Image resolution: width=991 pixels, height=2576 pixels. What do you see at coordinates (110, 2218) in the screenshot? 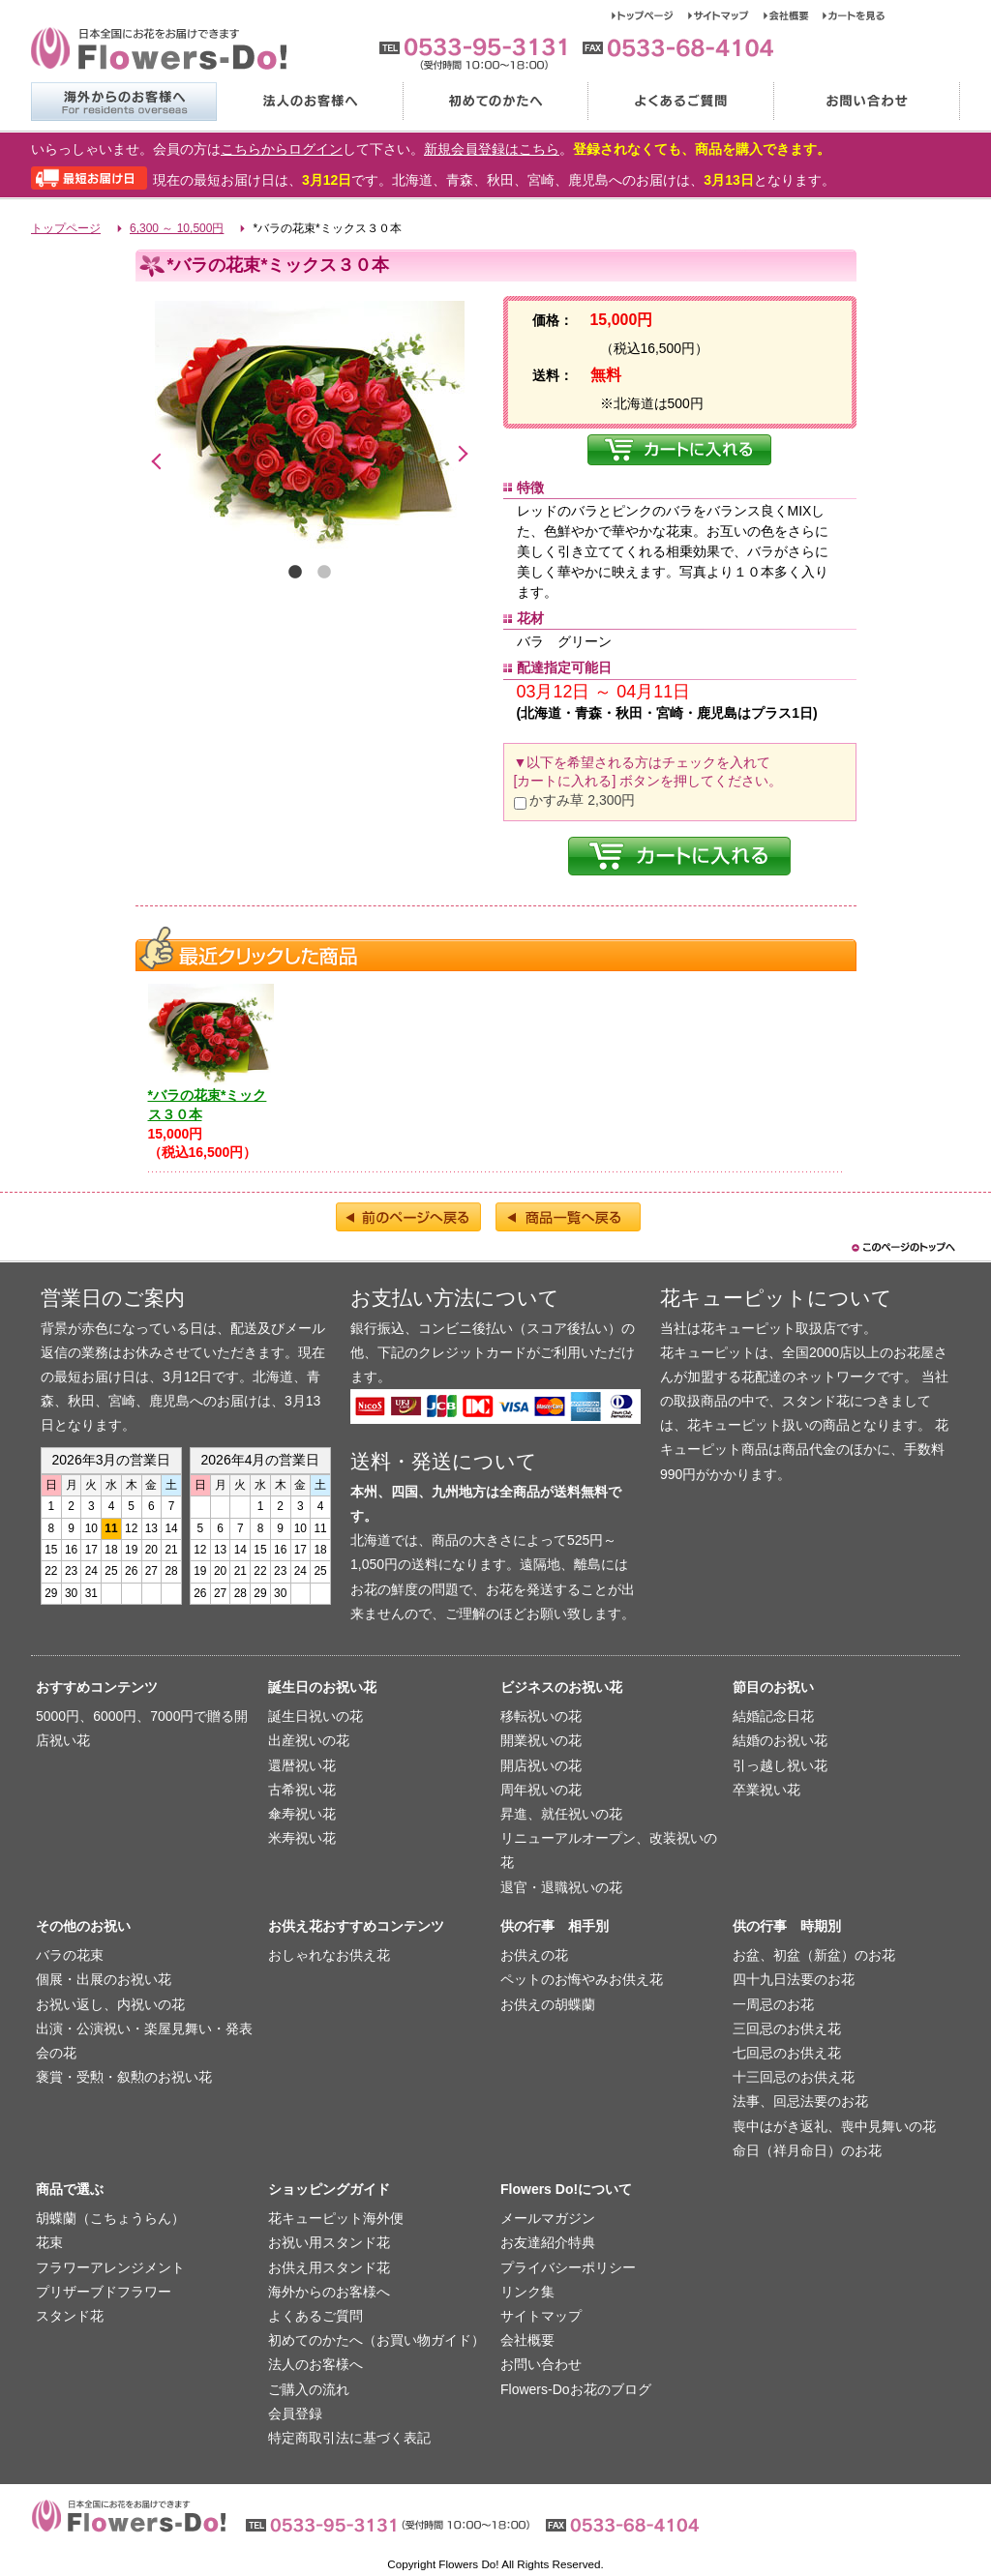
I see `胡蝶蘭（こちょうらん）` at bounding box center [110, 2218].